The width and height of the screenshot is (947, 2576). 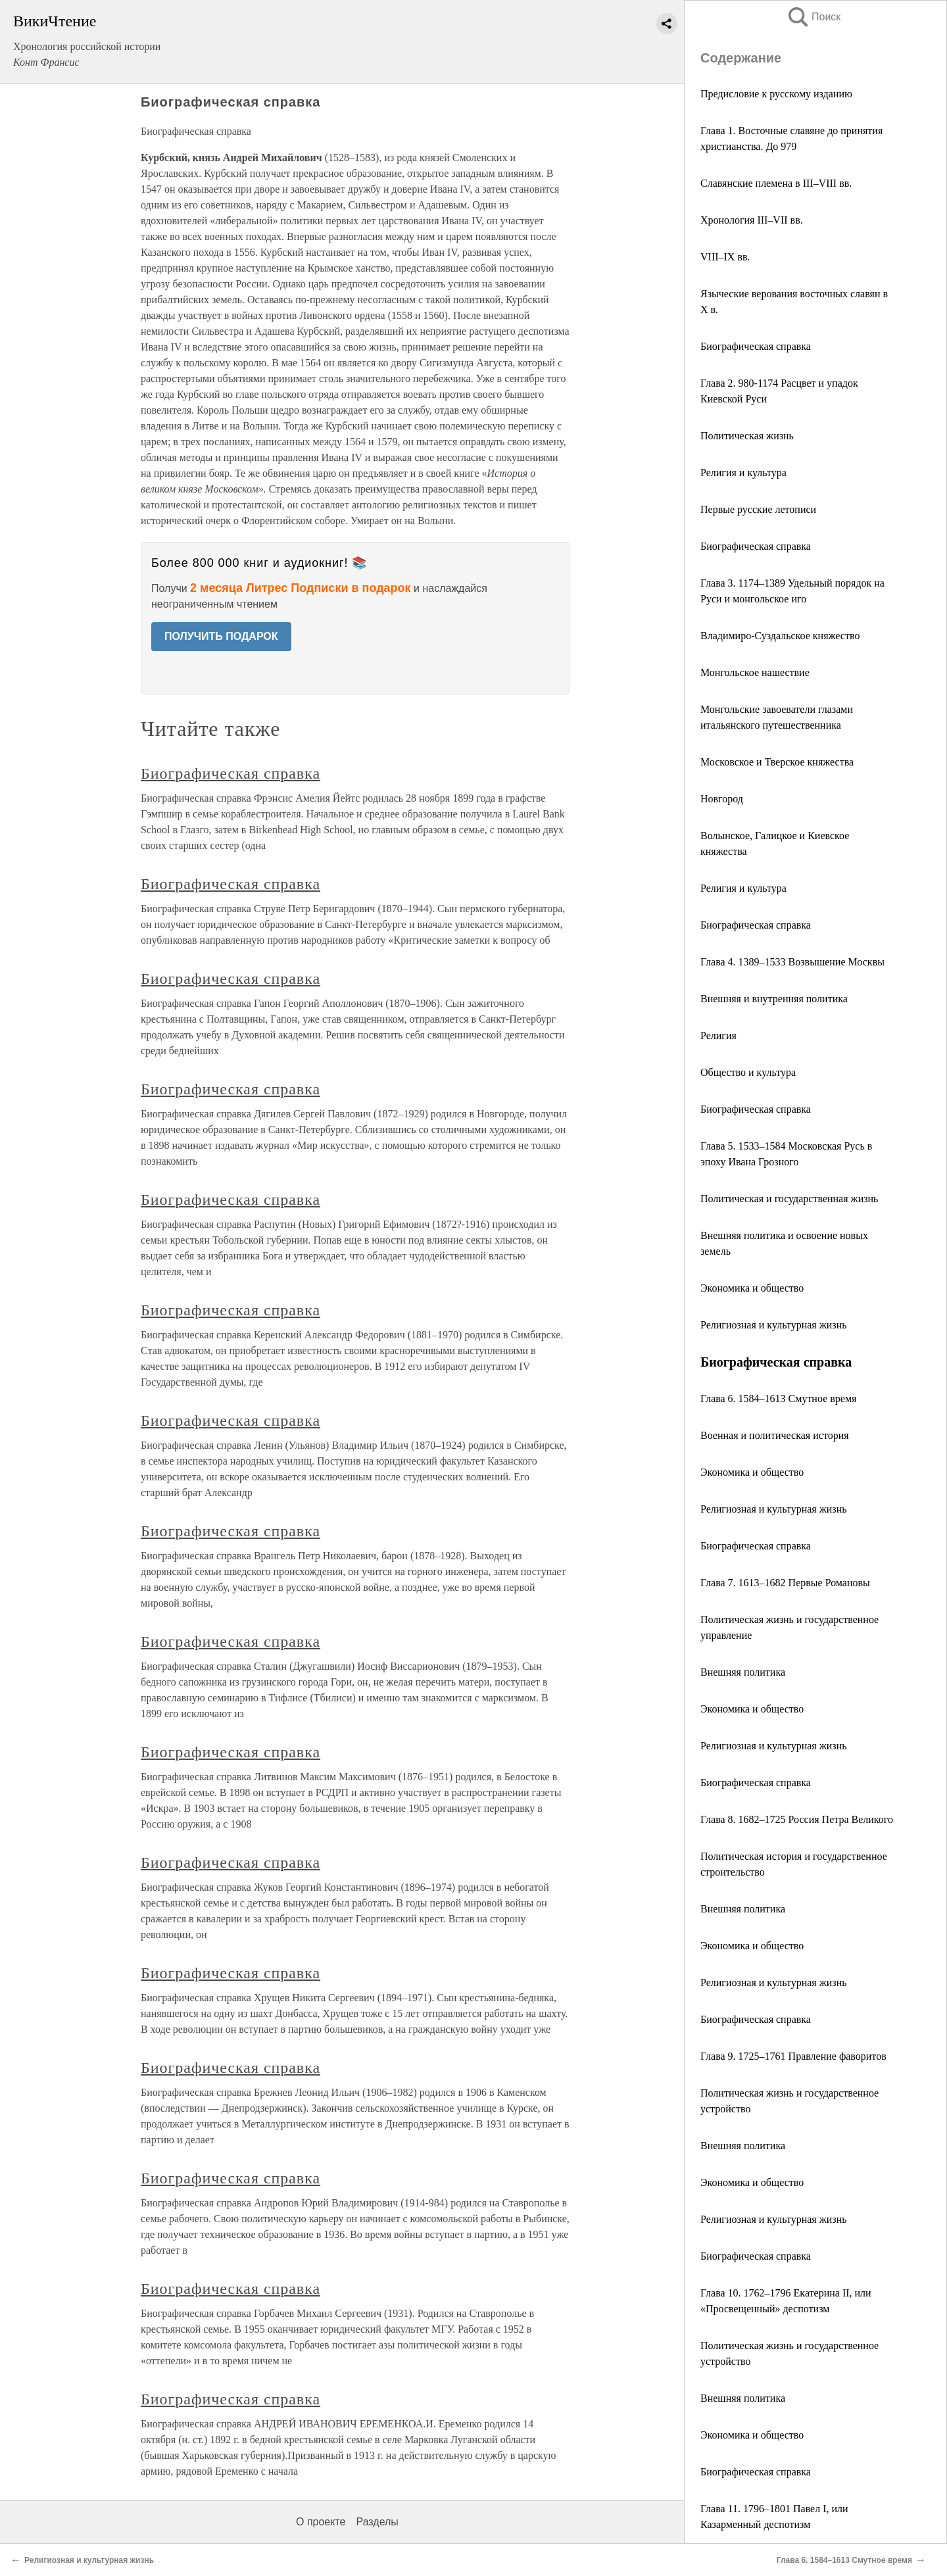 I want to click on Глава 7. 1613–1682 Первые Романовы, so click(x=785, y=1582).